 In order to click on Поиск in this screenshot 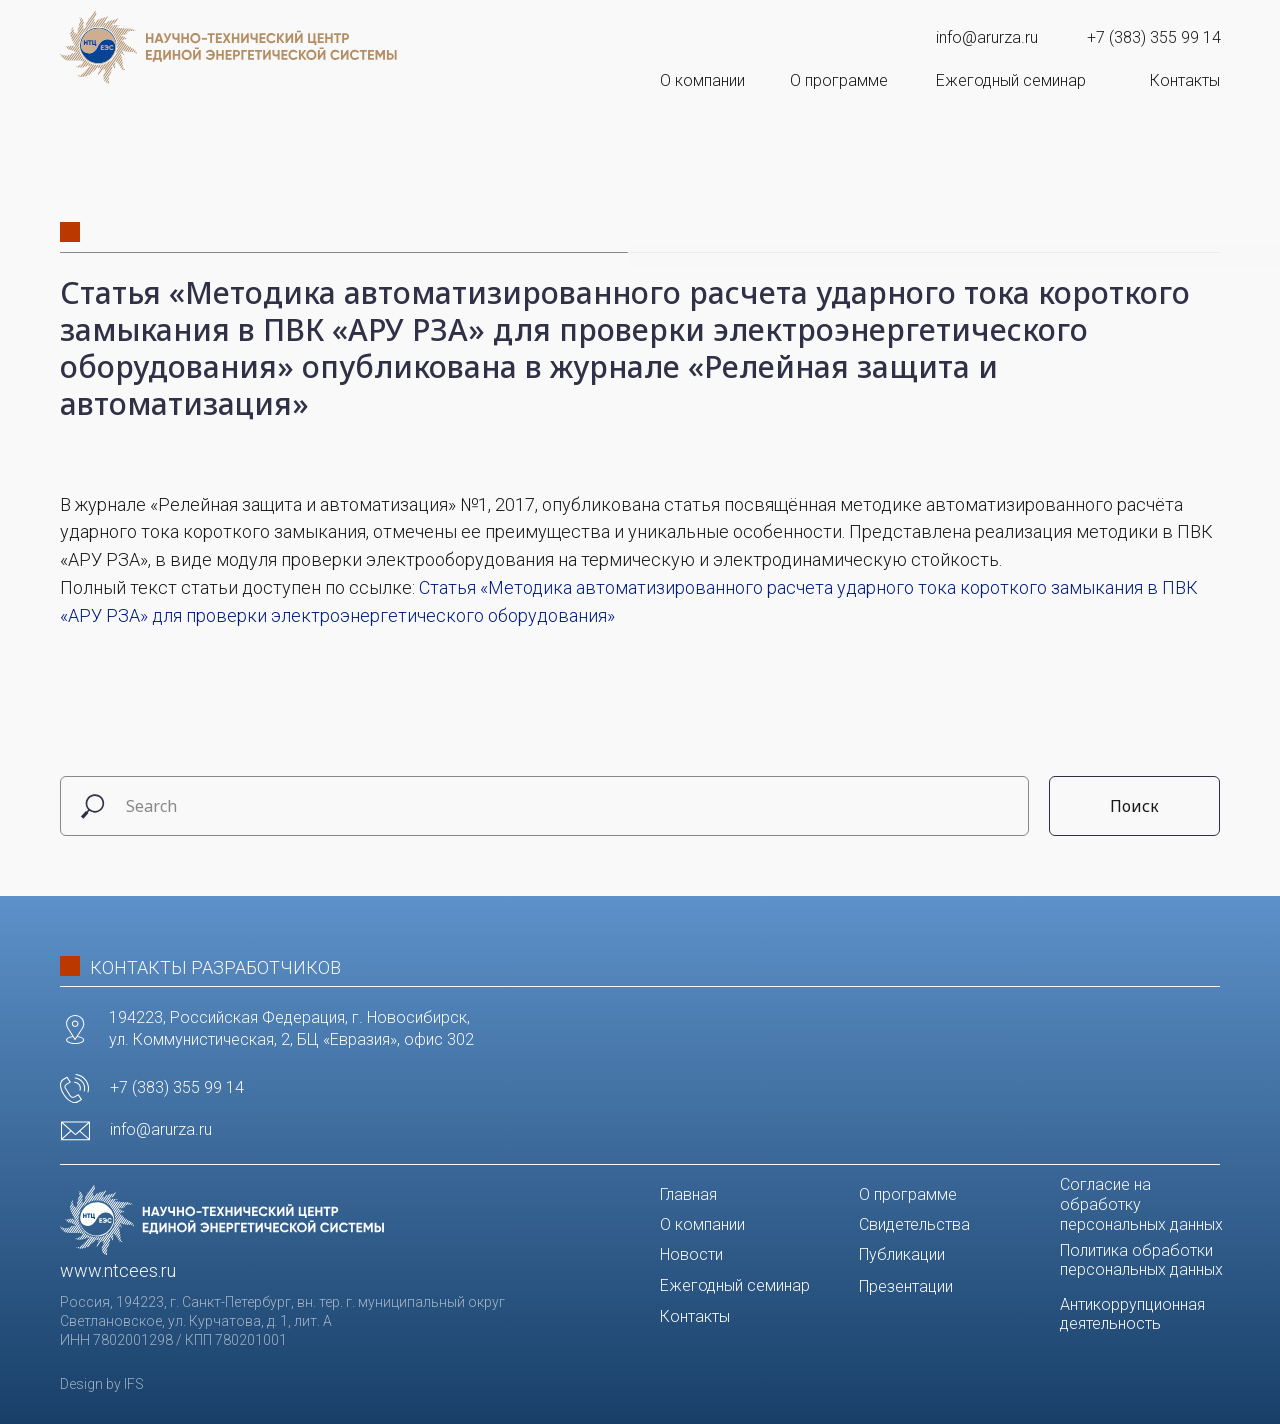, I will do `click(1134, 806)`.